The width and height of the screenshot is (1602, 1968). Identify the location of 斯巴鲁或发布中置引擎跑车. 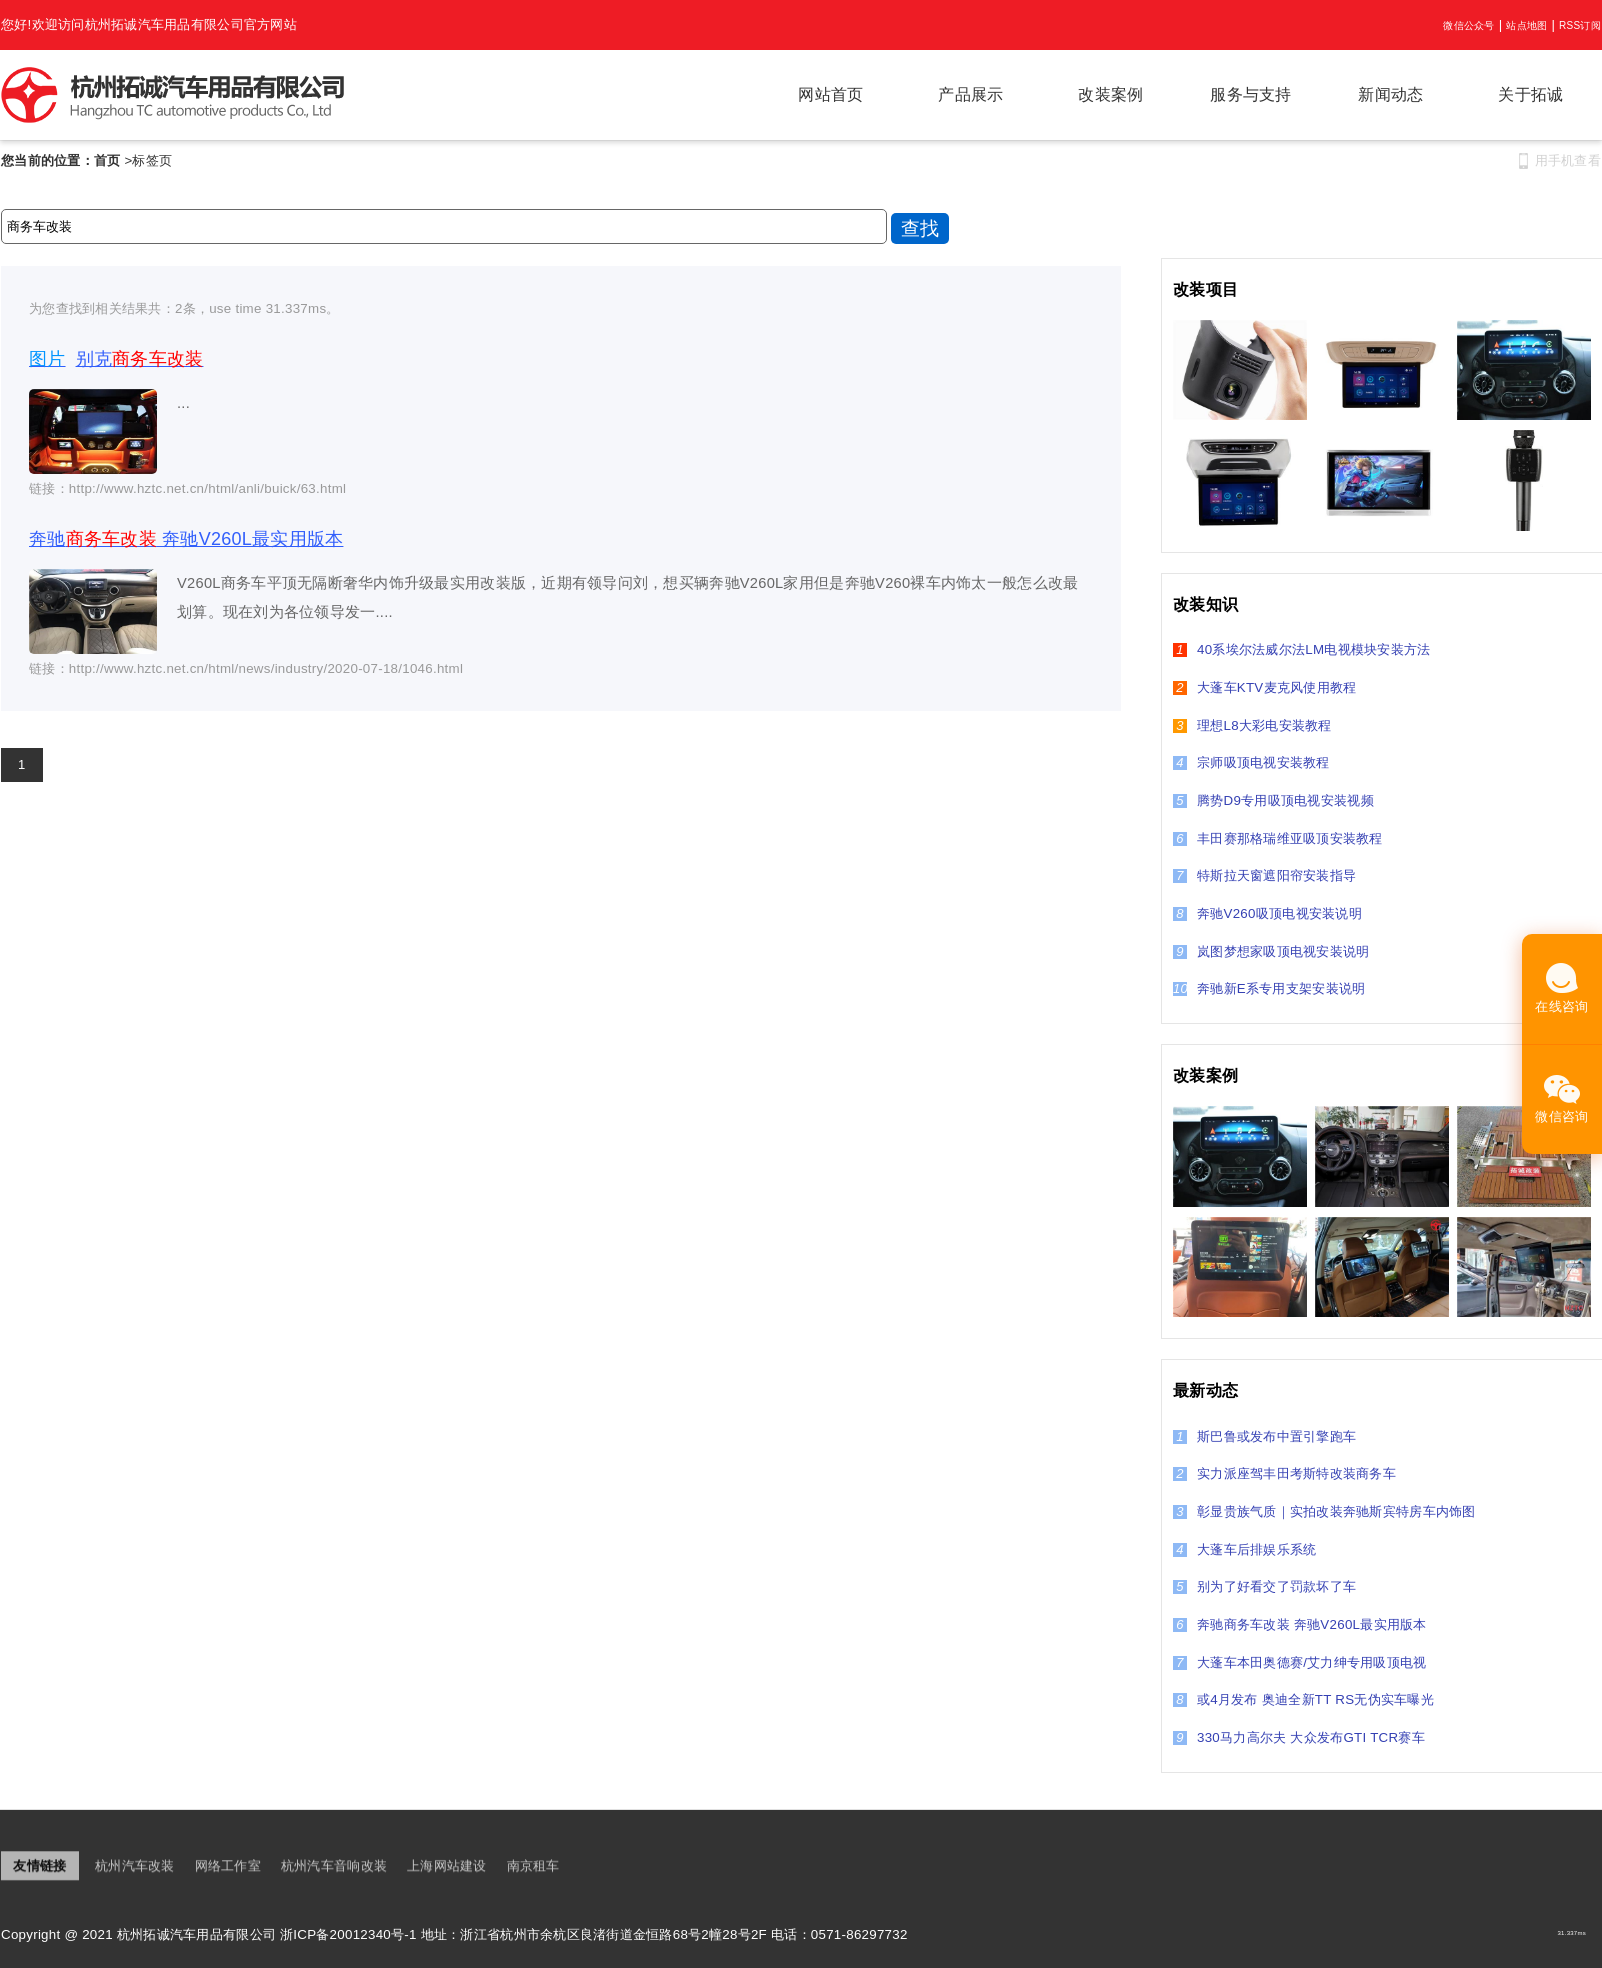
(1264, 1436).